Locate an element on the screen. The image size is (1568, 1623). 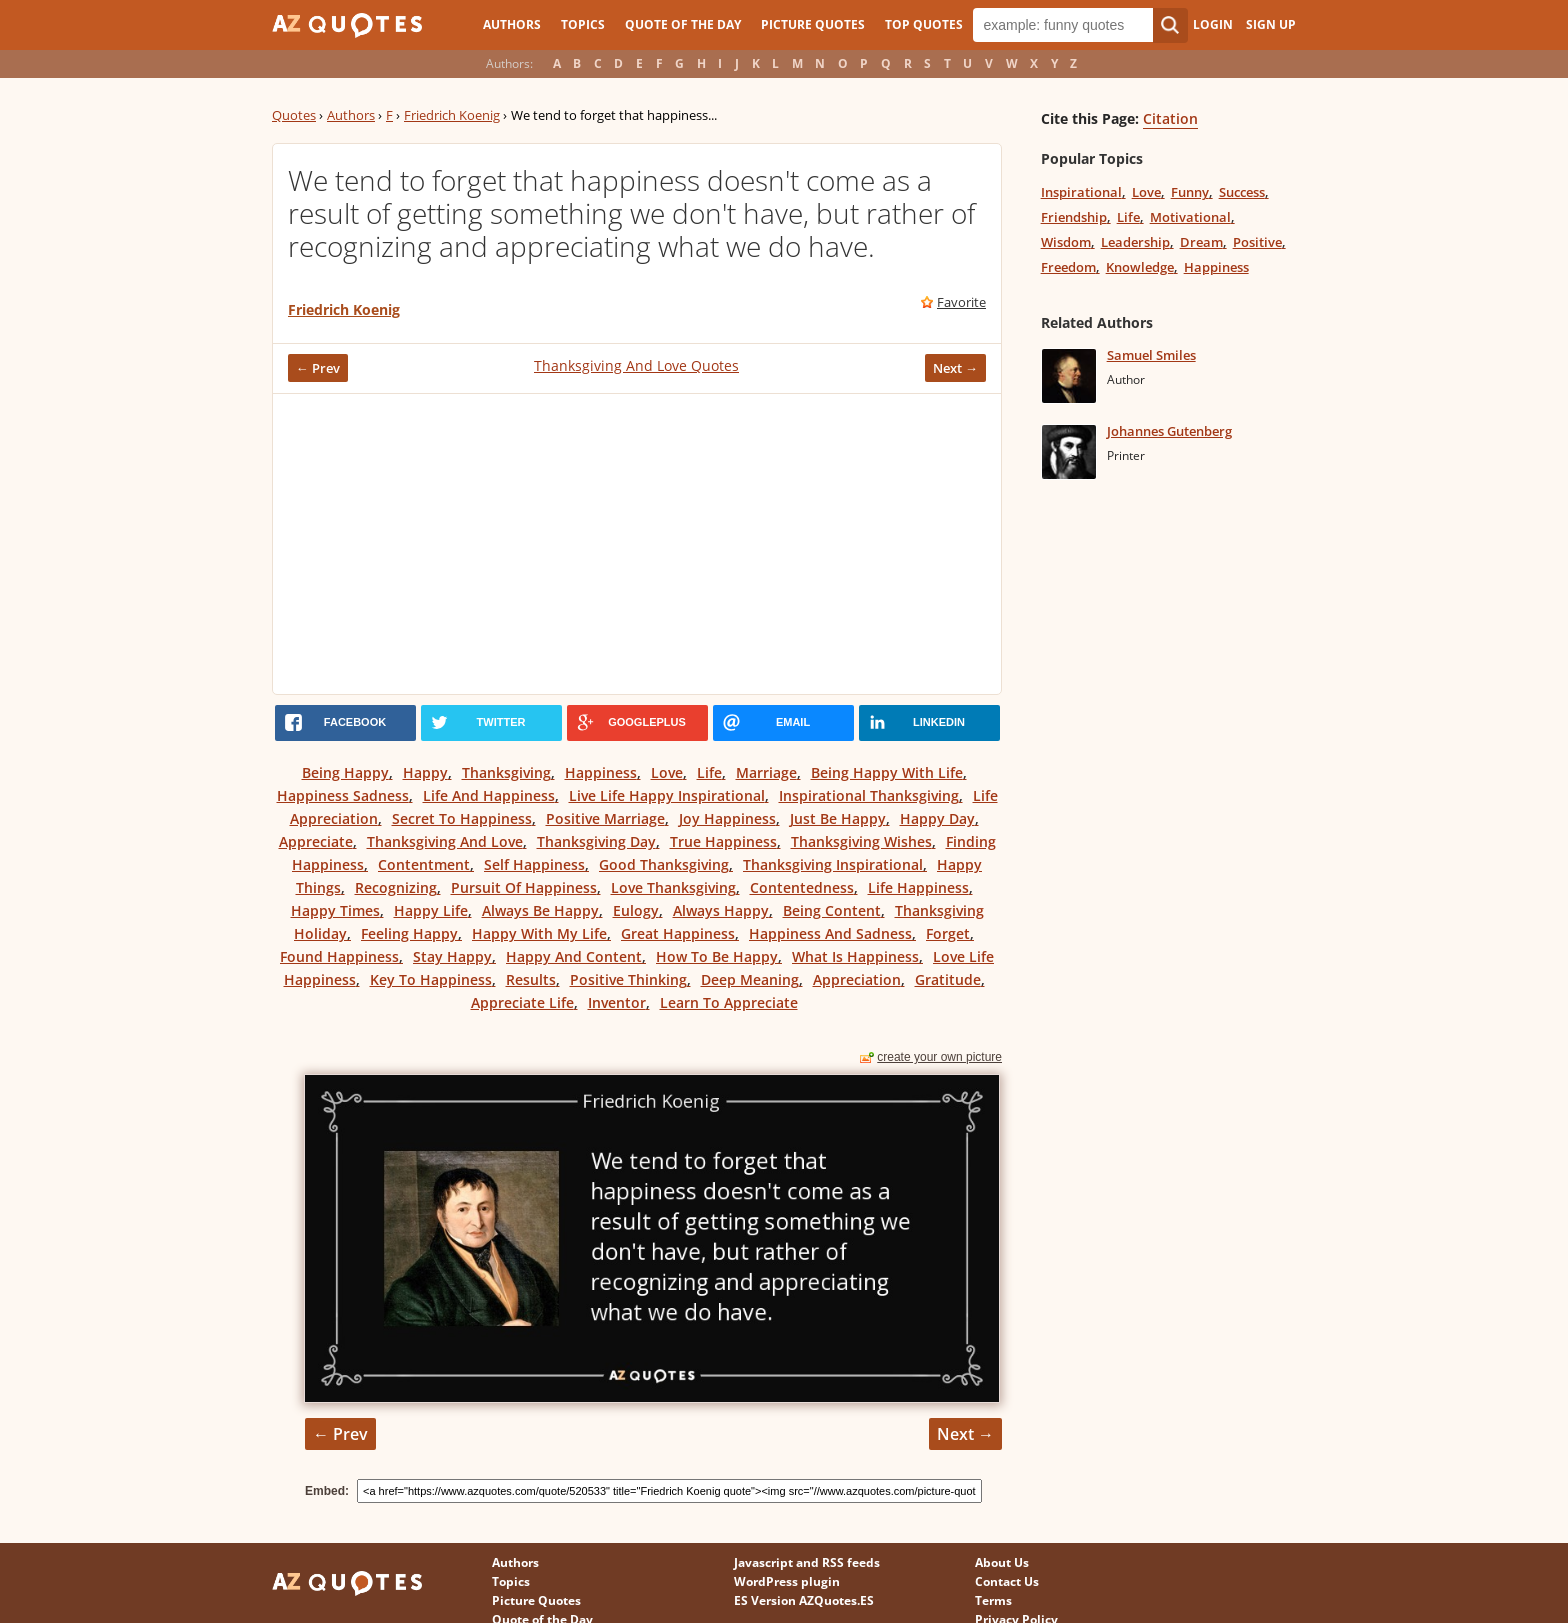
Quotes is located at coordinates (294, 115).